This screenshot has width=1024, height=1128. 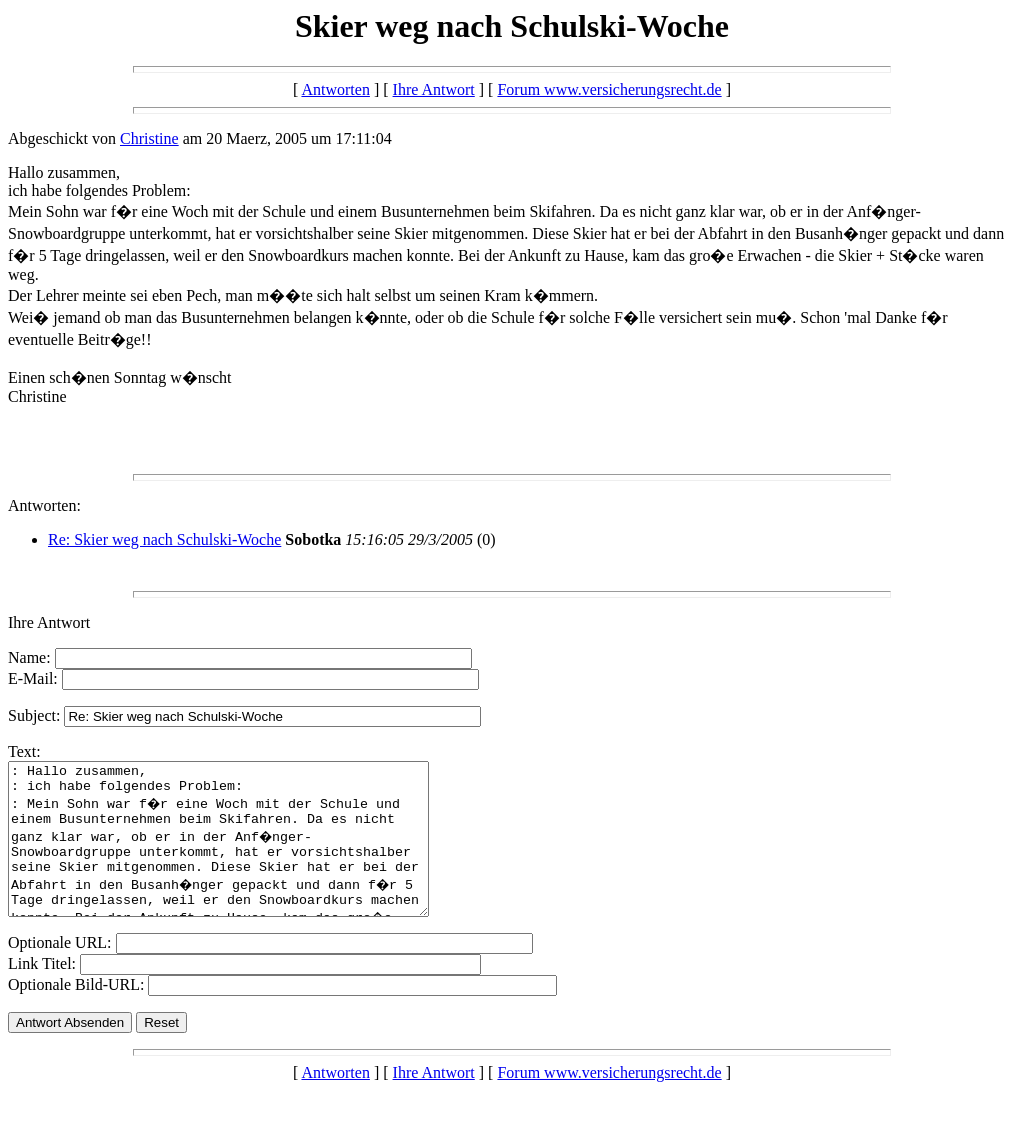 What do you see at coordinates (335, 89) in the screenshot?
I see `Antworten` at bounding box center [335, 89].